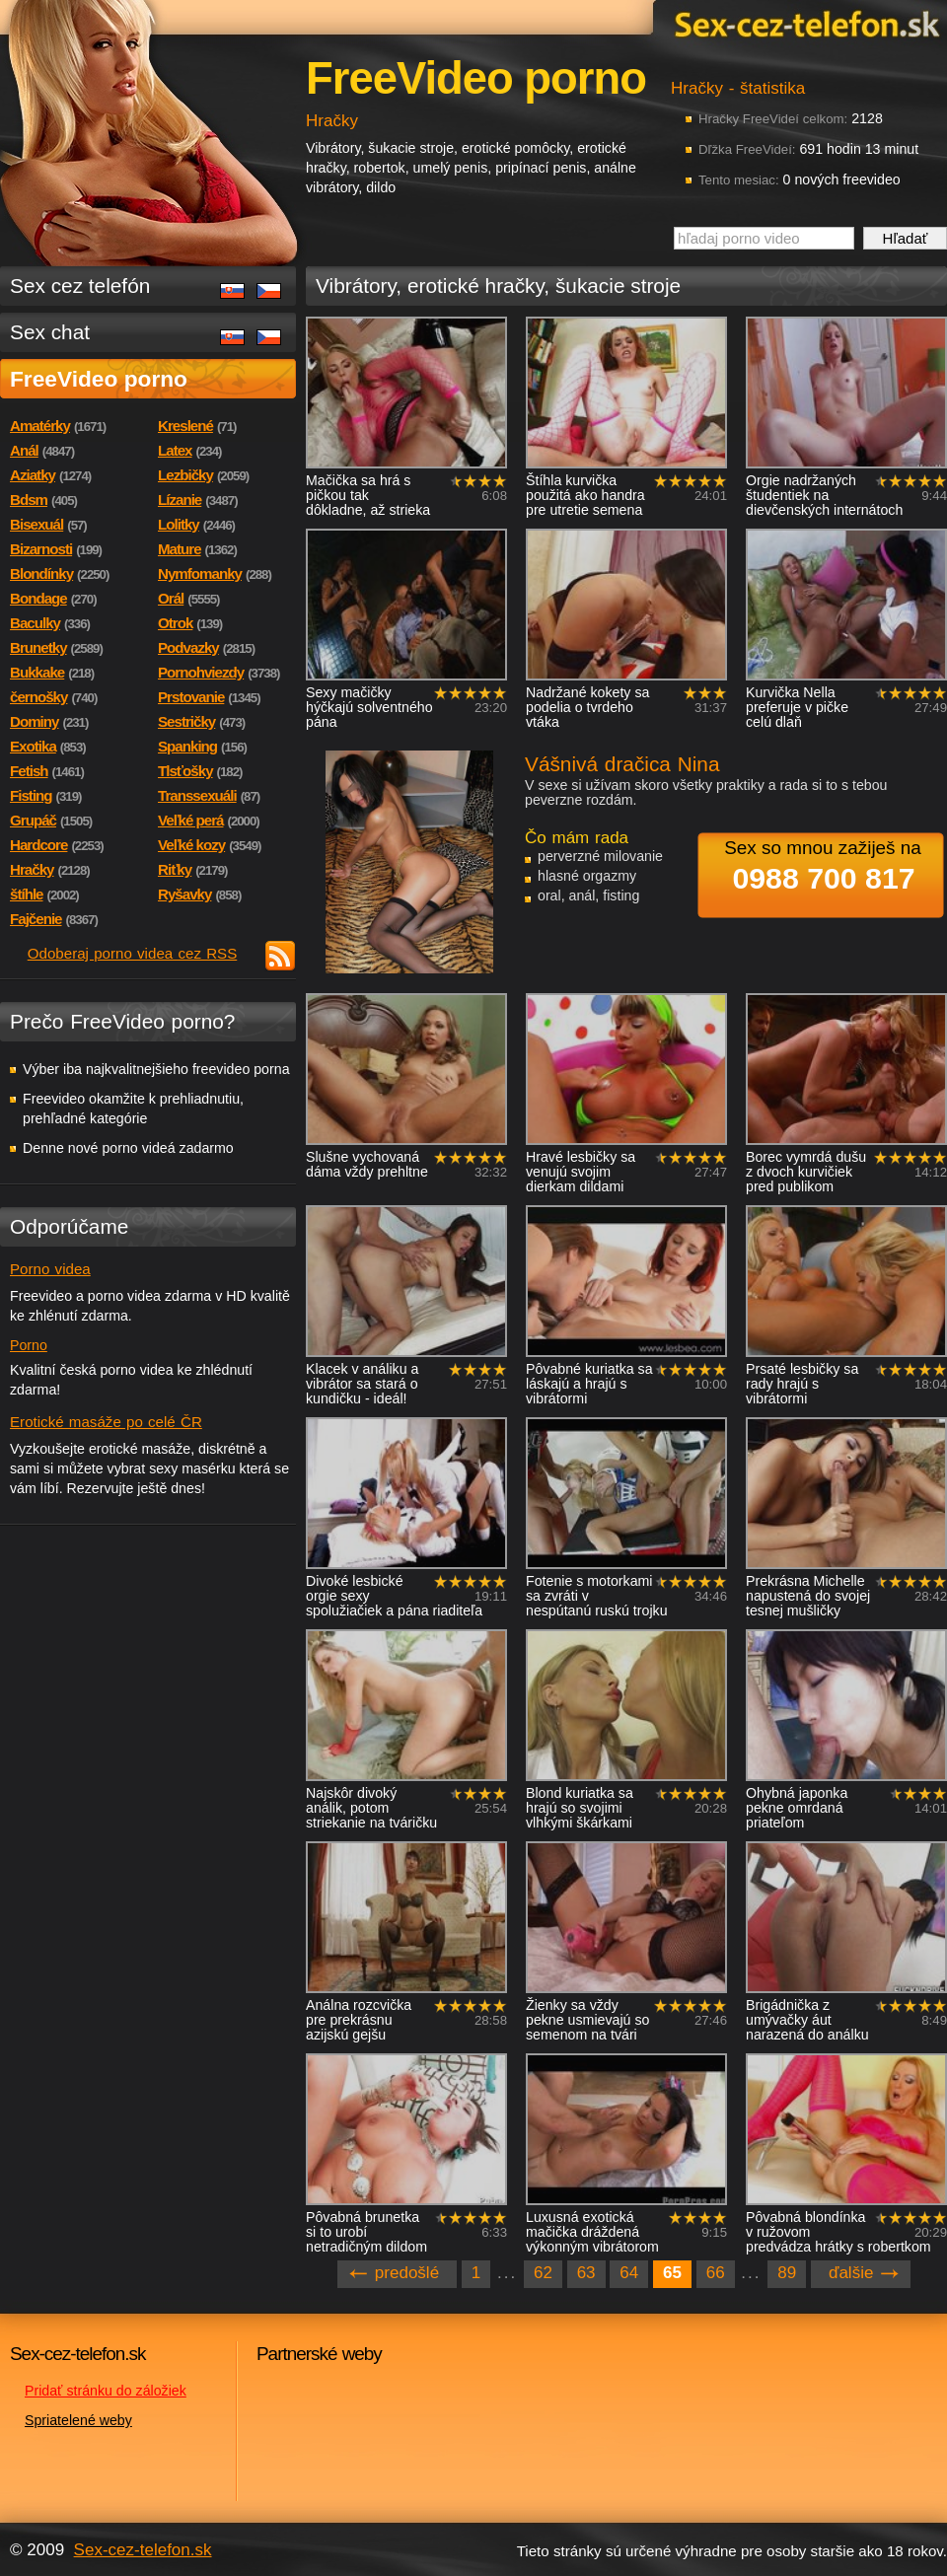  What do you see at coordinates (786, 2272) in the screenshot?
I see `89` at bounding box center [786, 2272].